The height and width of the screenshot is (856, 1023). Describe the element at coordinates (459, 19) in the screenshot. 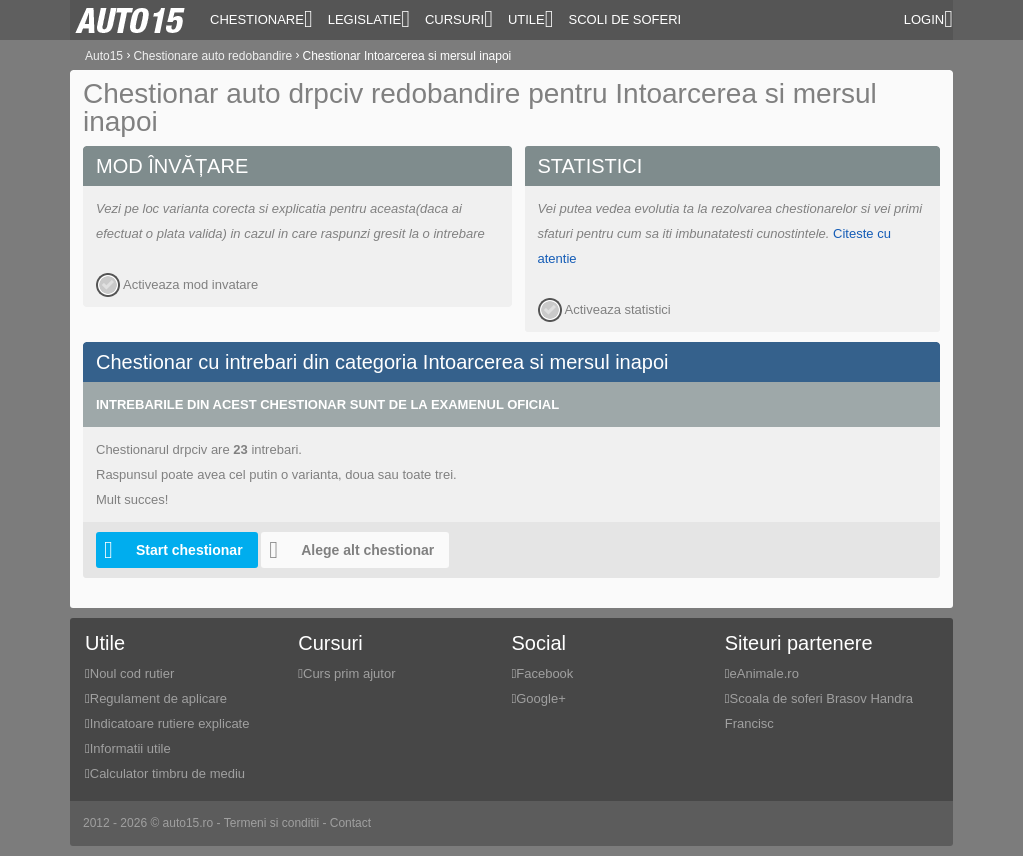

I see `Cursuri` at that location.